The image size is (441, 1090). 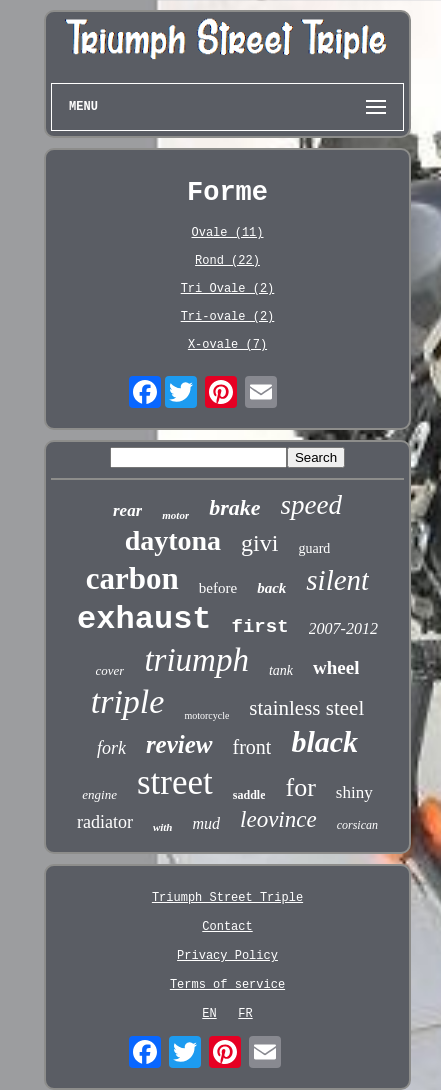 What do you see at coordinates (336, 667) in the screenshot?
I see `wheel` at bounding box center [336, 667].